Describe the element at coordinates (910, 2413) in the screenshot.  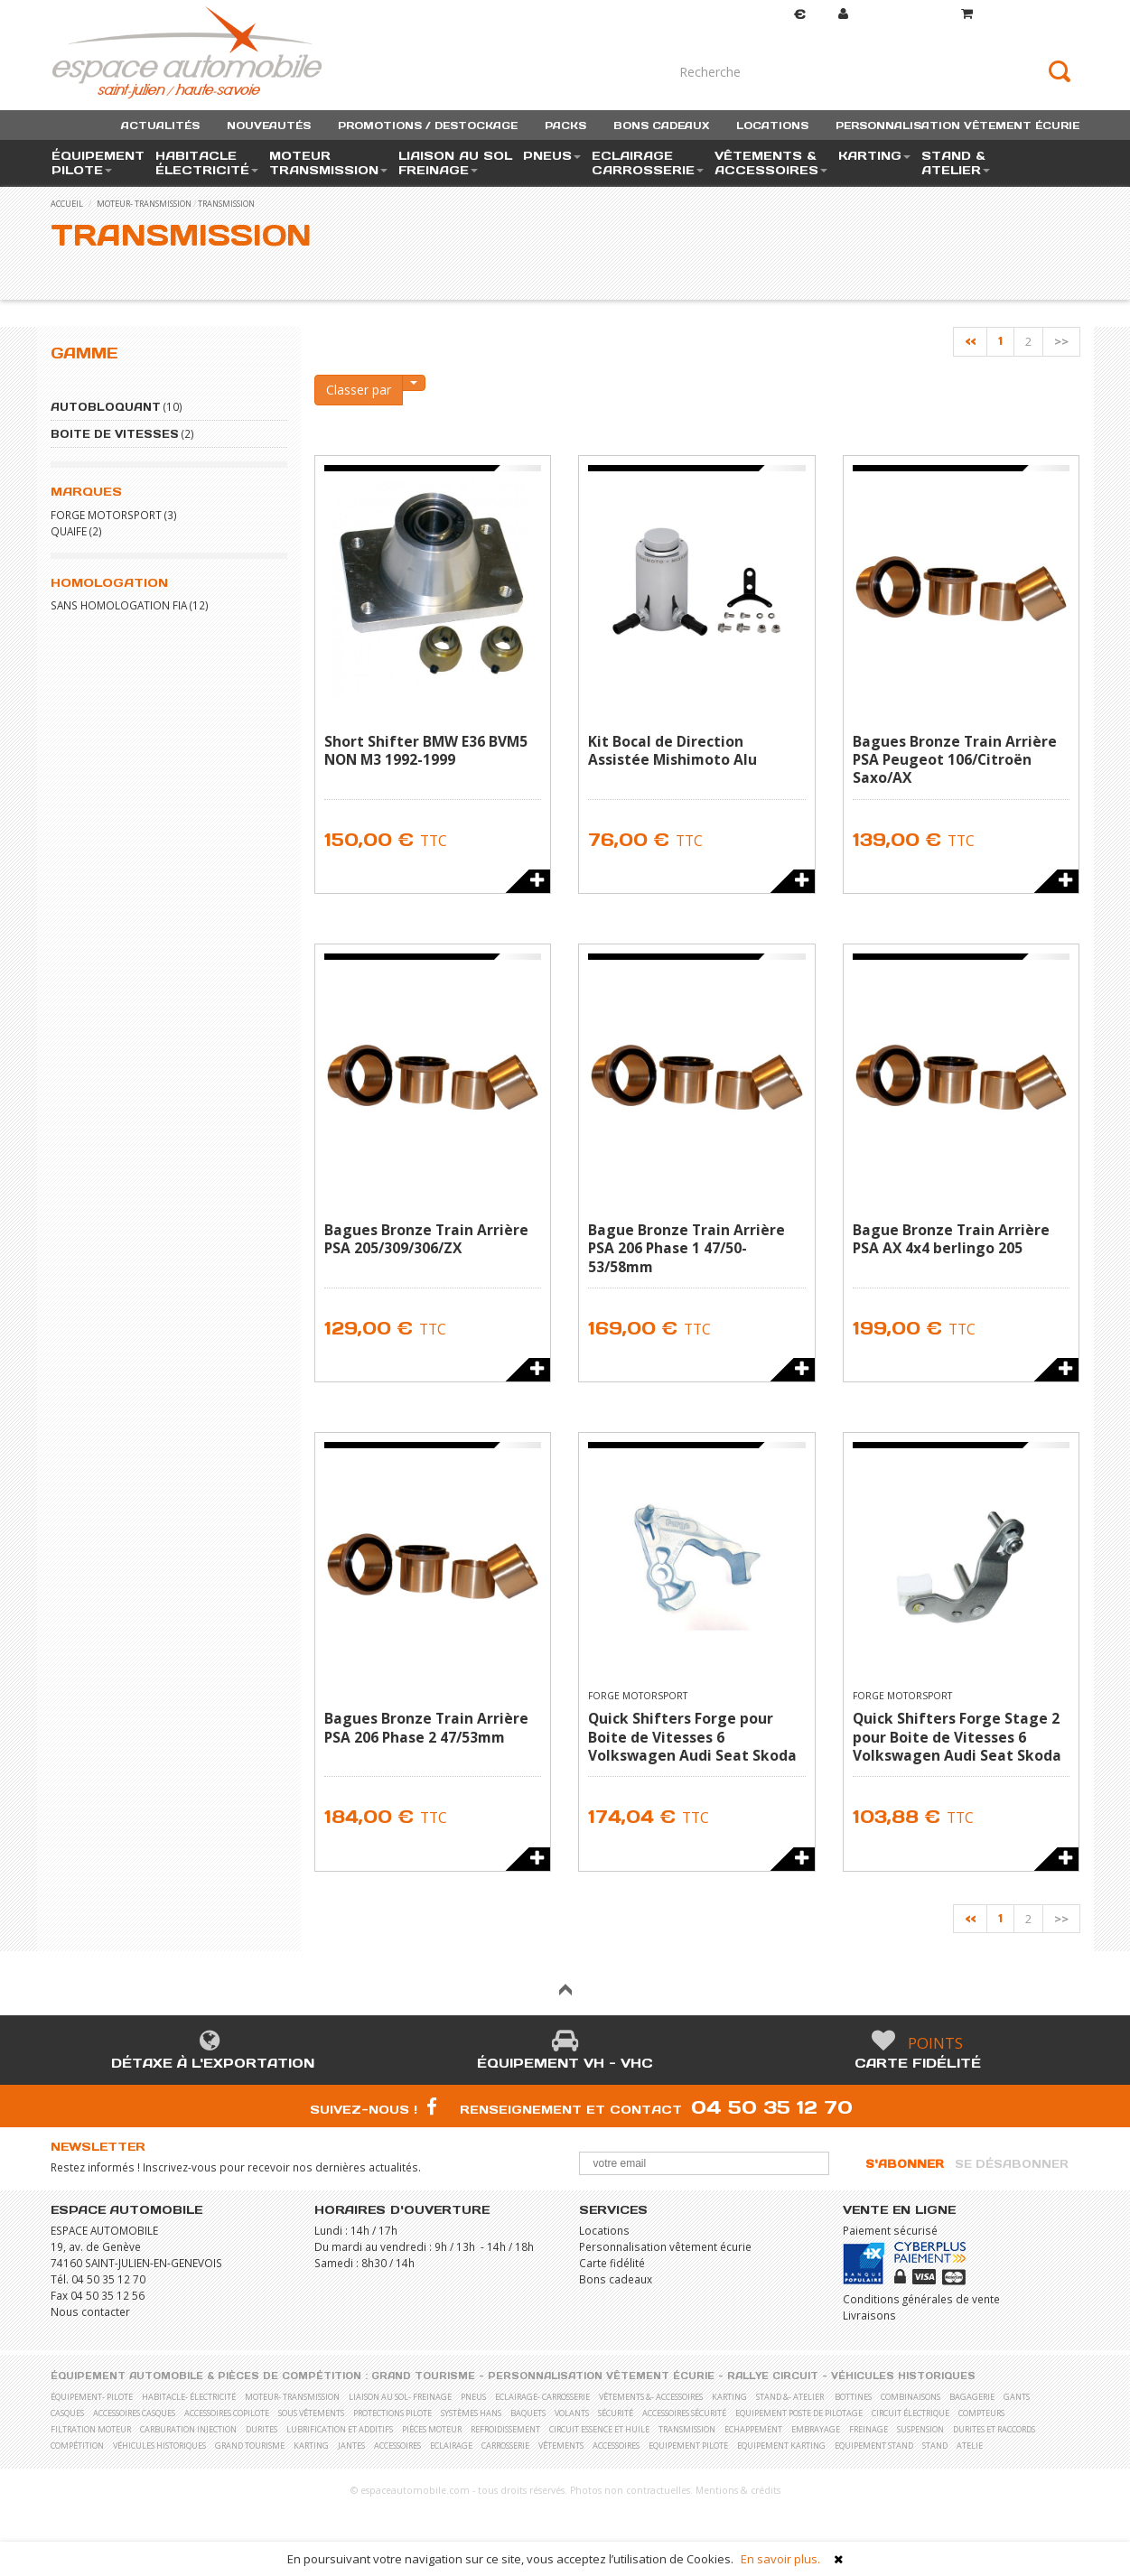
I see `Circuit électrique` at that location.